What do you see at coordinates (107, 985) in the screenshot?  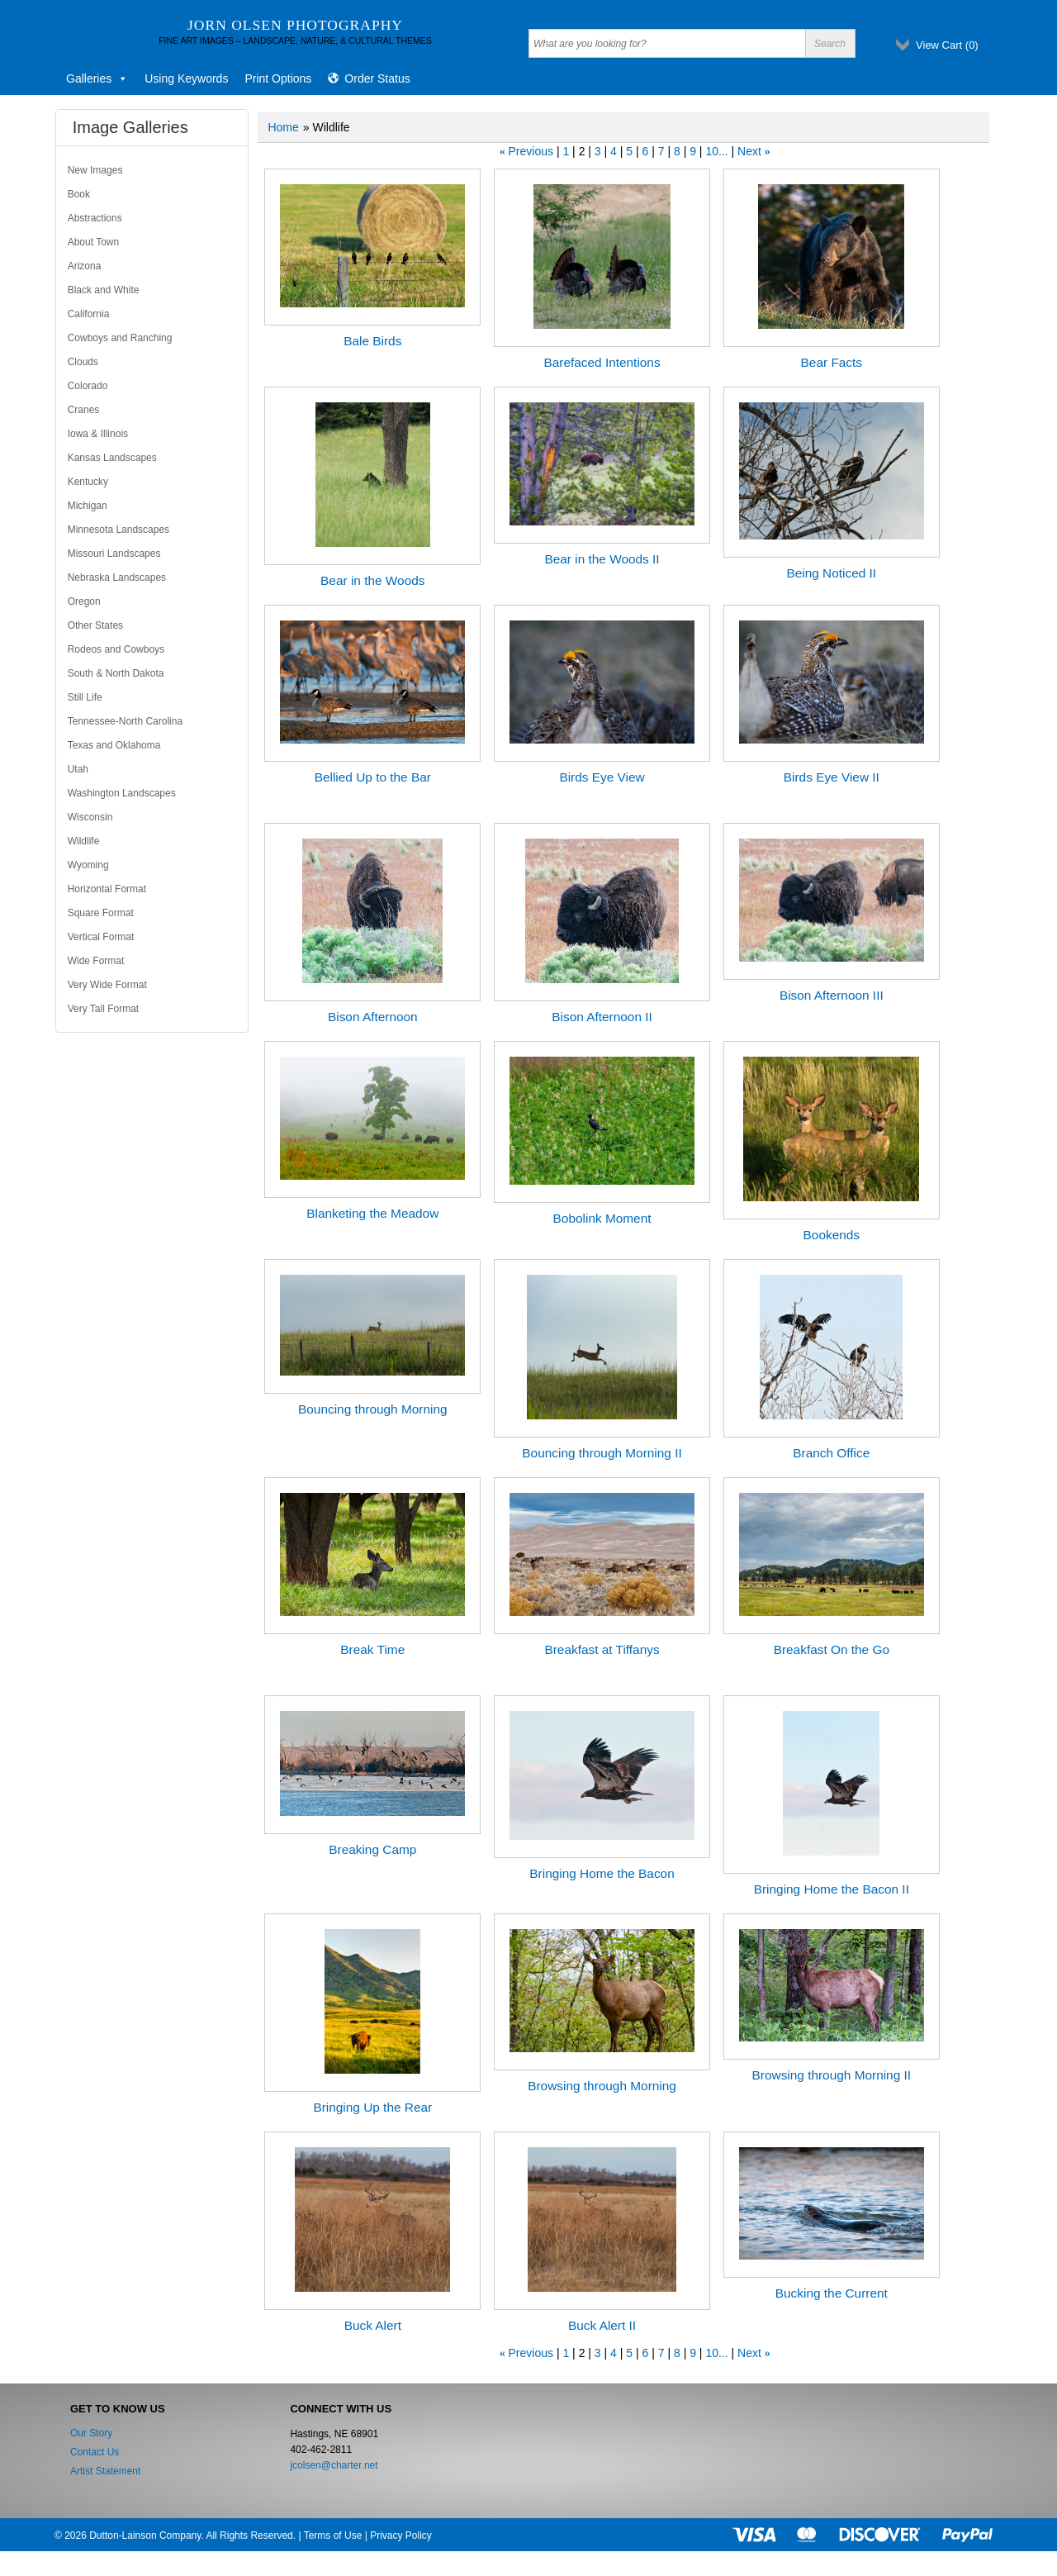 I see `Very Wide Format` at bounding box center [107, 985].